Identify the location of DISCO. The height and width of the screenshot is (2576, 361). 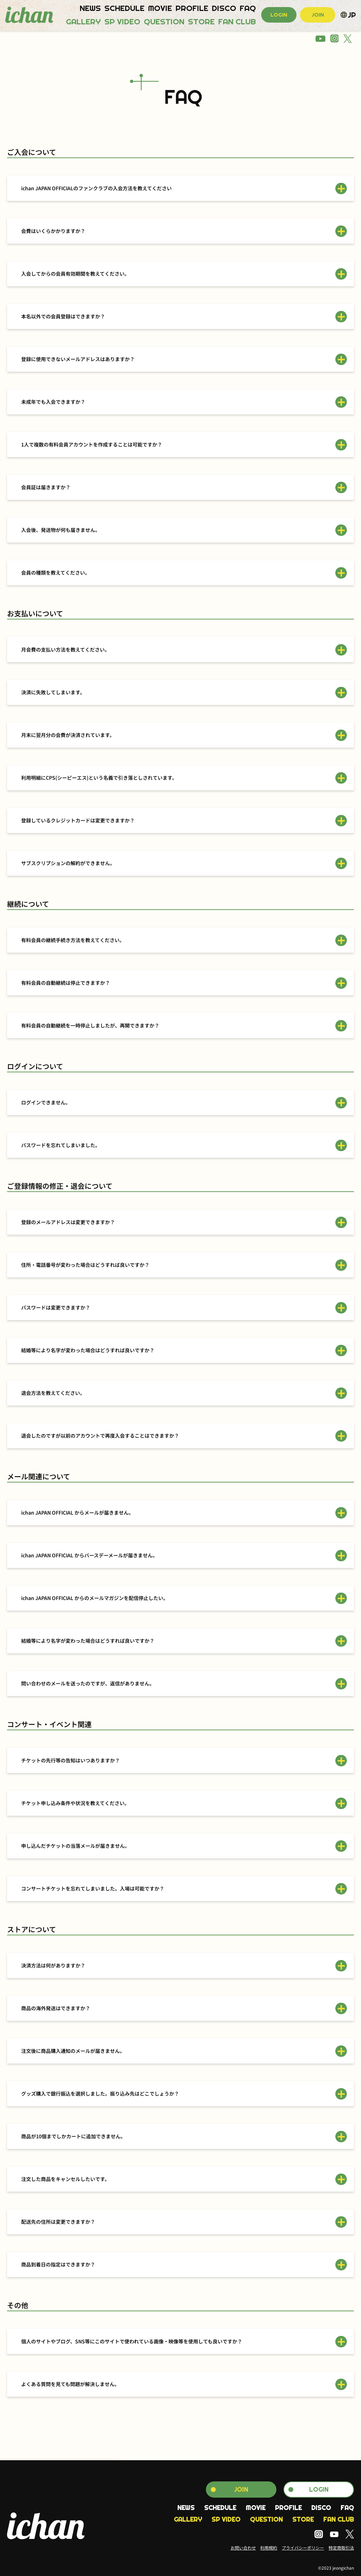
(224, 8).